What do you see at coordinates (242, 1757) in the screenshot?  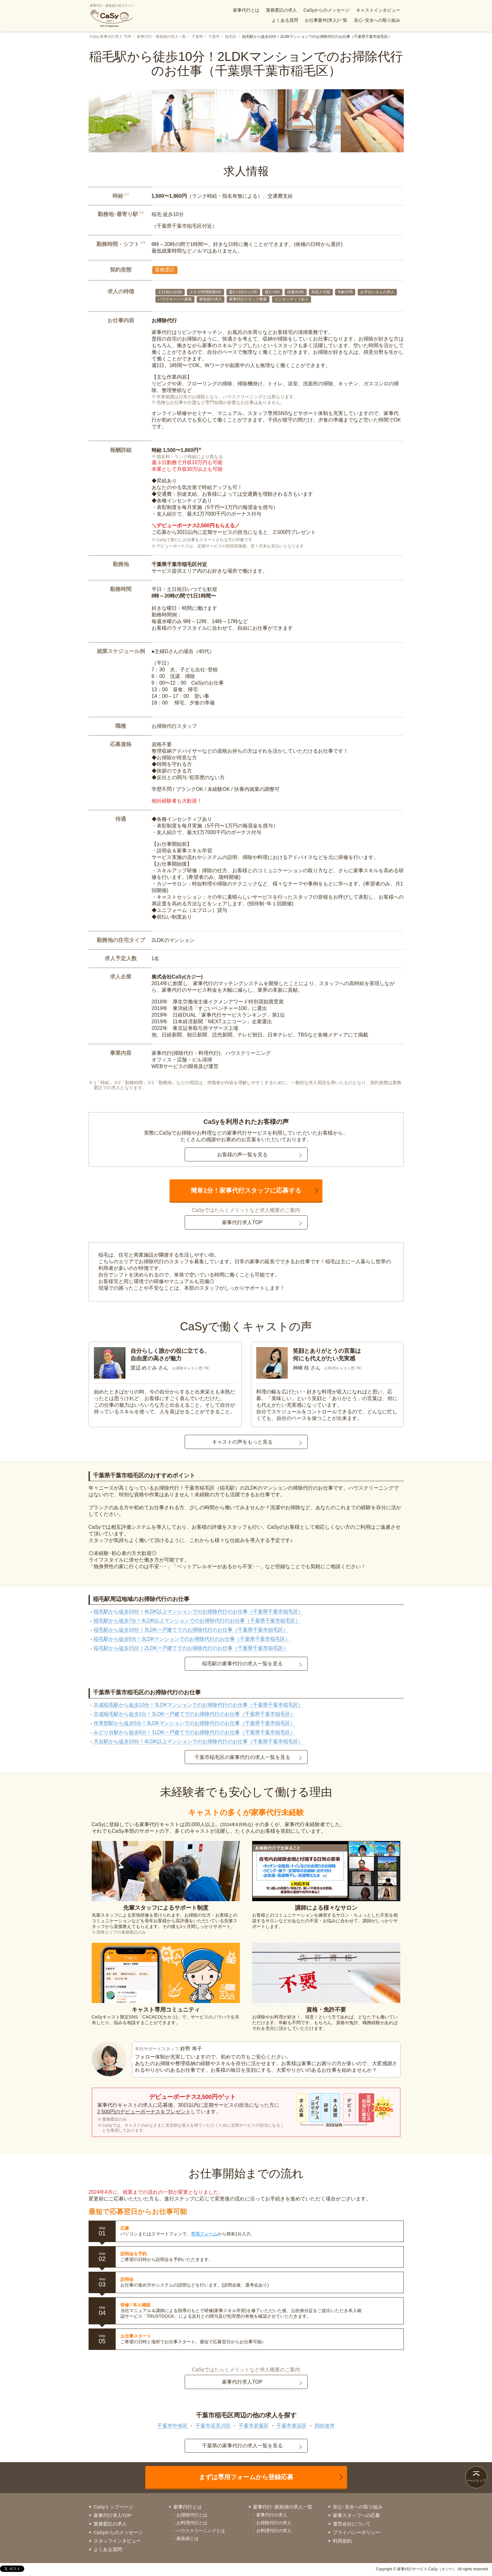 I see `千葉市稲毛区の家事代行の求人一覧を見る` at bounding box center [242, 1757].